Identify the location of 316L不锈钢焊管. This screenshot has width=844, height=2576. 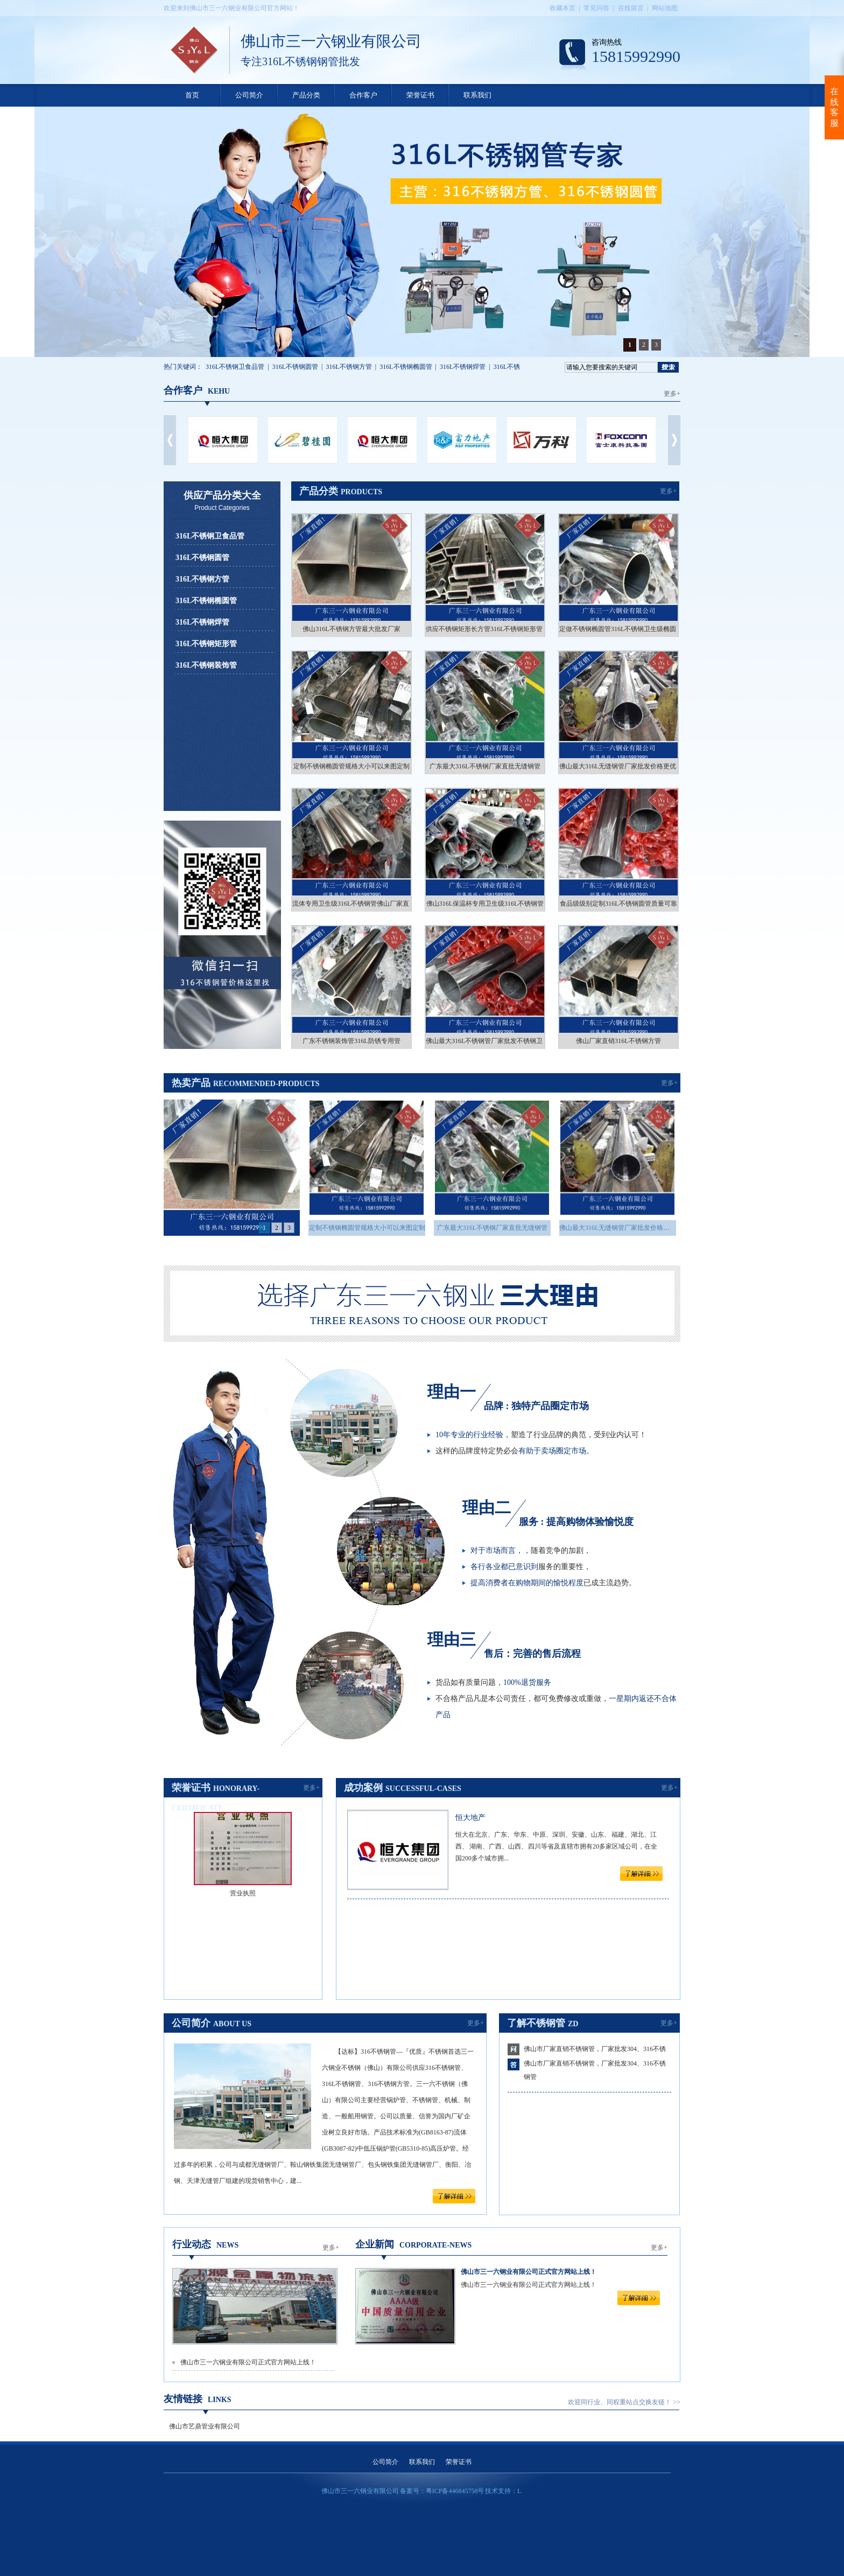
(463, 366).